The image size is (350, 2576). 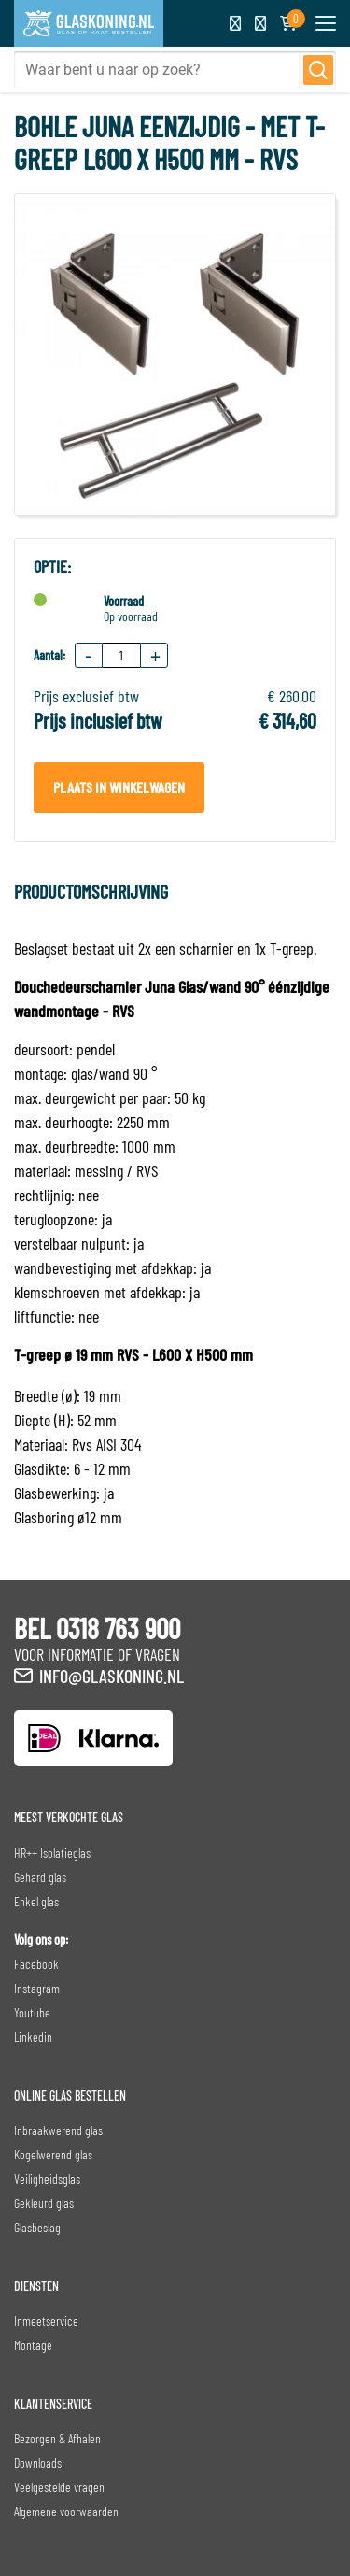 What do you see at coordinates (59, 2487) in the screenshot?
I see `Veelgestelde vragen` at bounding box center [59, 2487].